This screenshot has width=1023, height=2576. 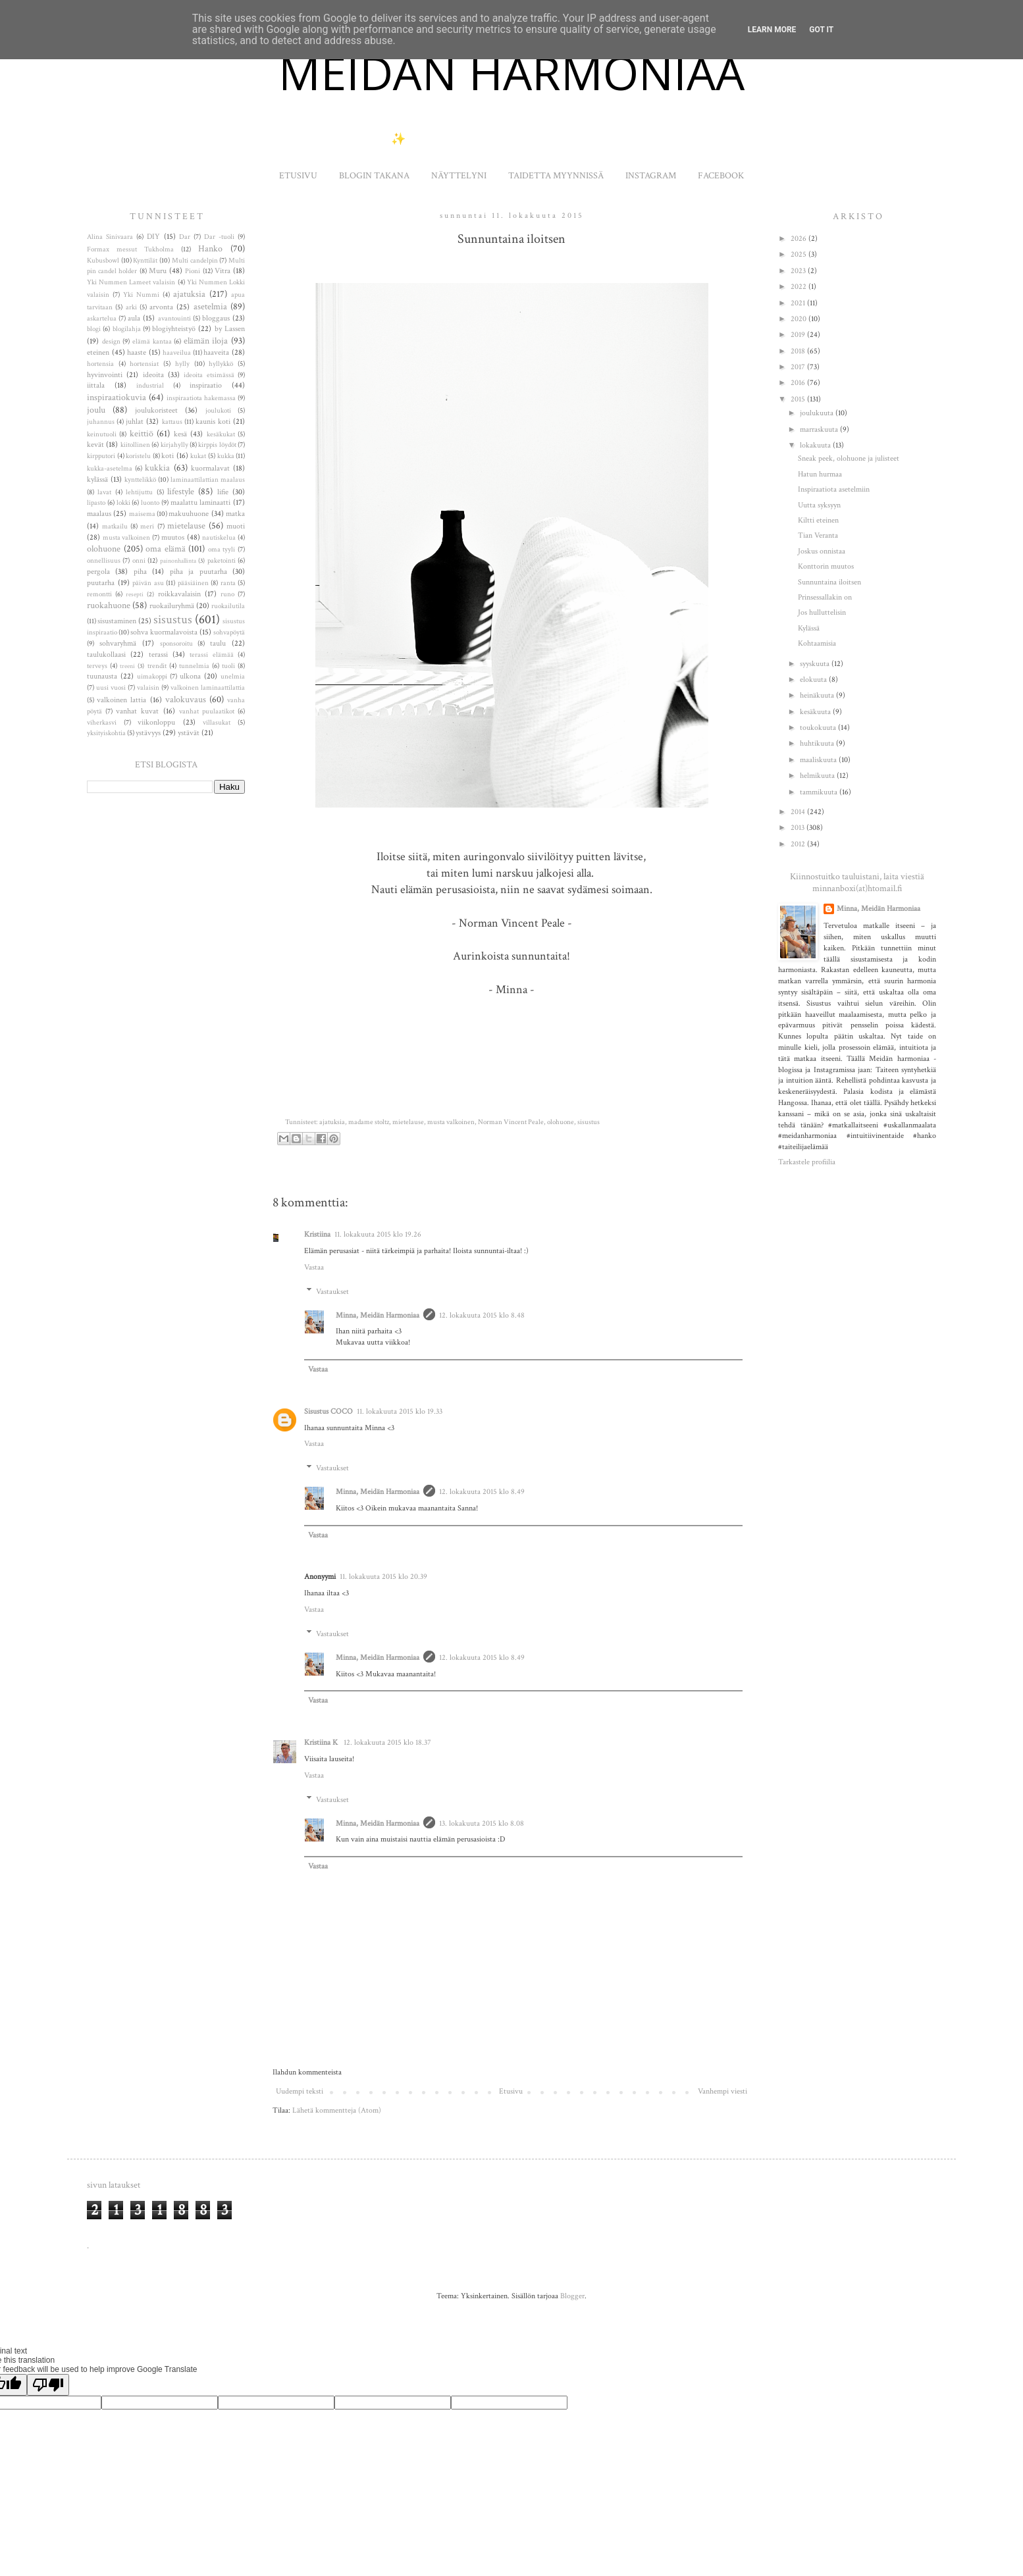 What do you see at coordinates (225, 456) in the screenshot?
I see `kukka` at bounding box center [225, 456].